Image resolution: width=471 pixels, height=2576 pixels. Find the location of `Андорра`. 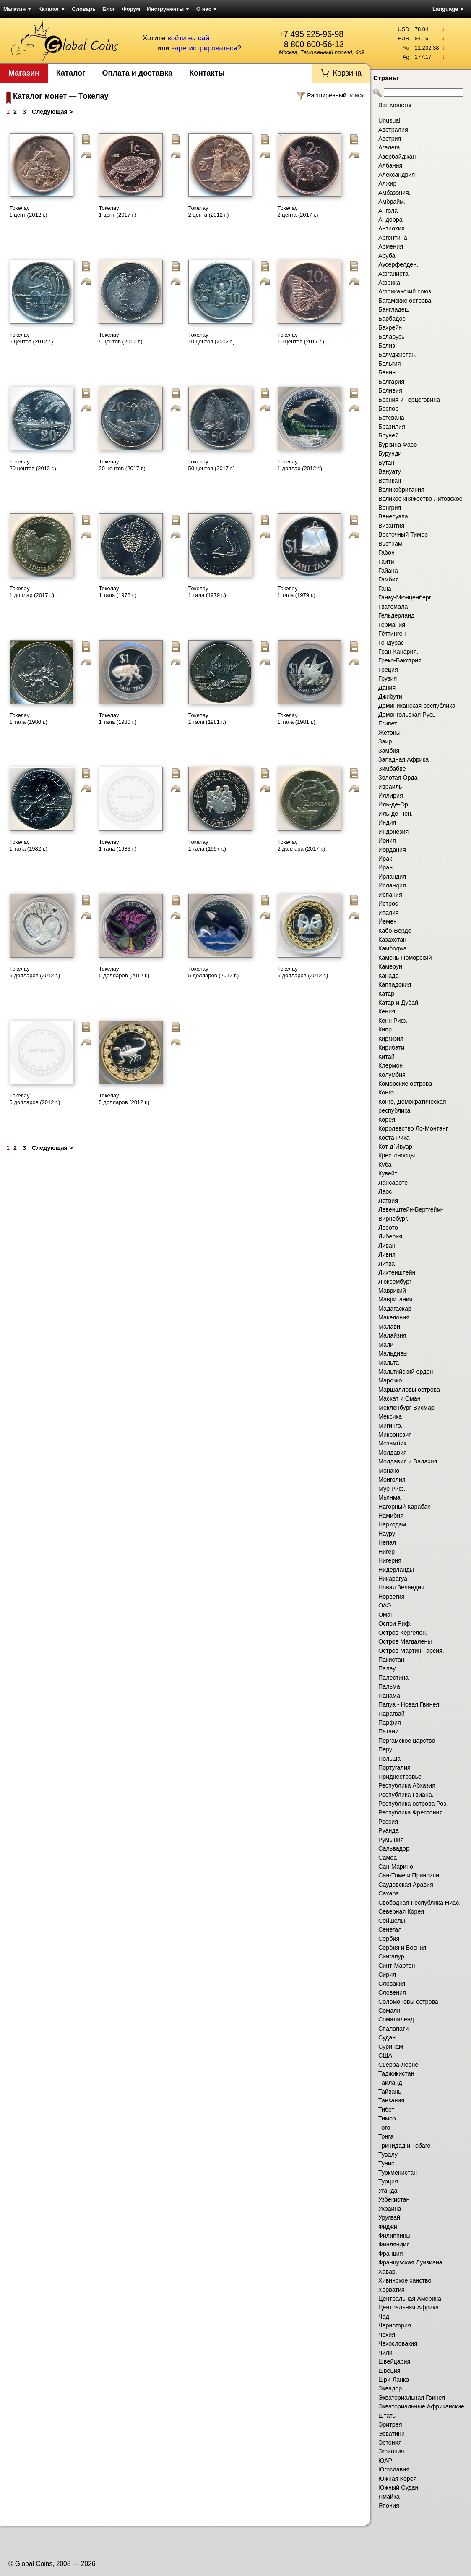

Андорра is located at coordinates (390, 219).